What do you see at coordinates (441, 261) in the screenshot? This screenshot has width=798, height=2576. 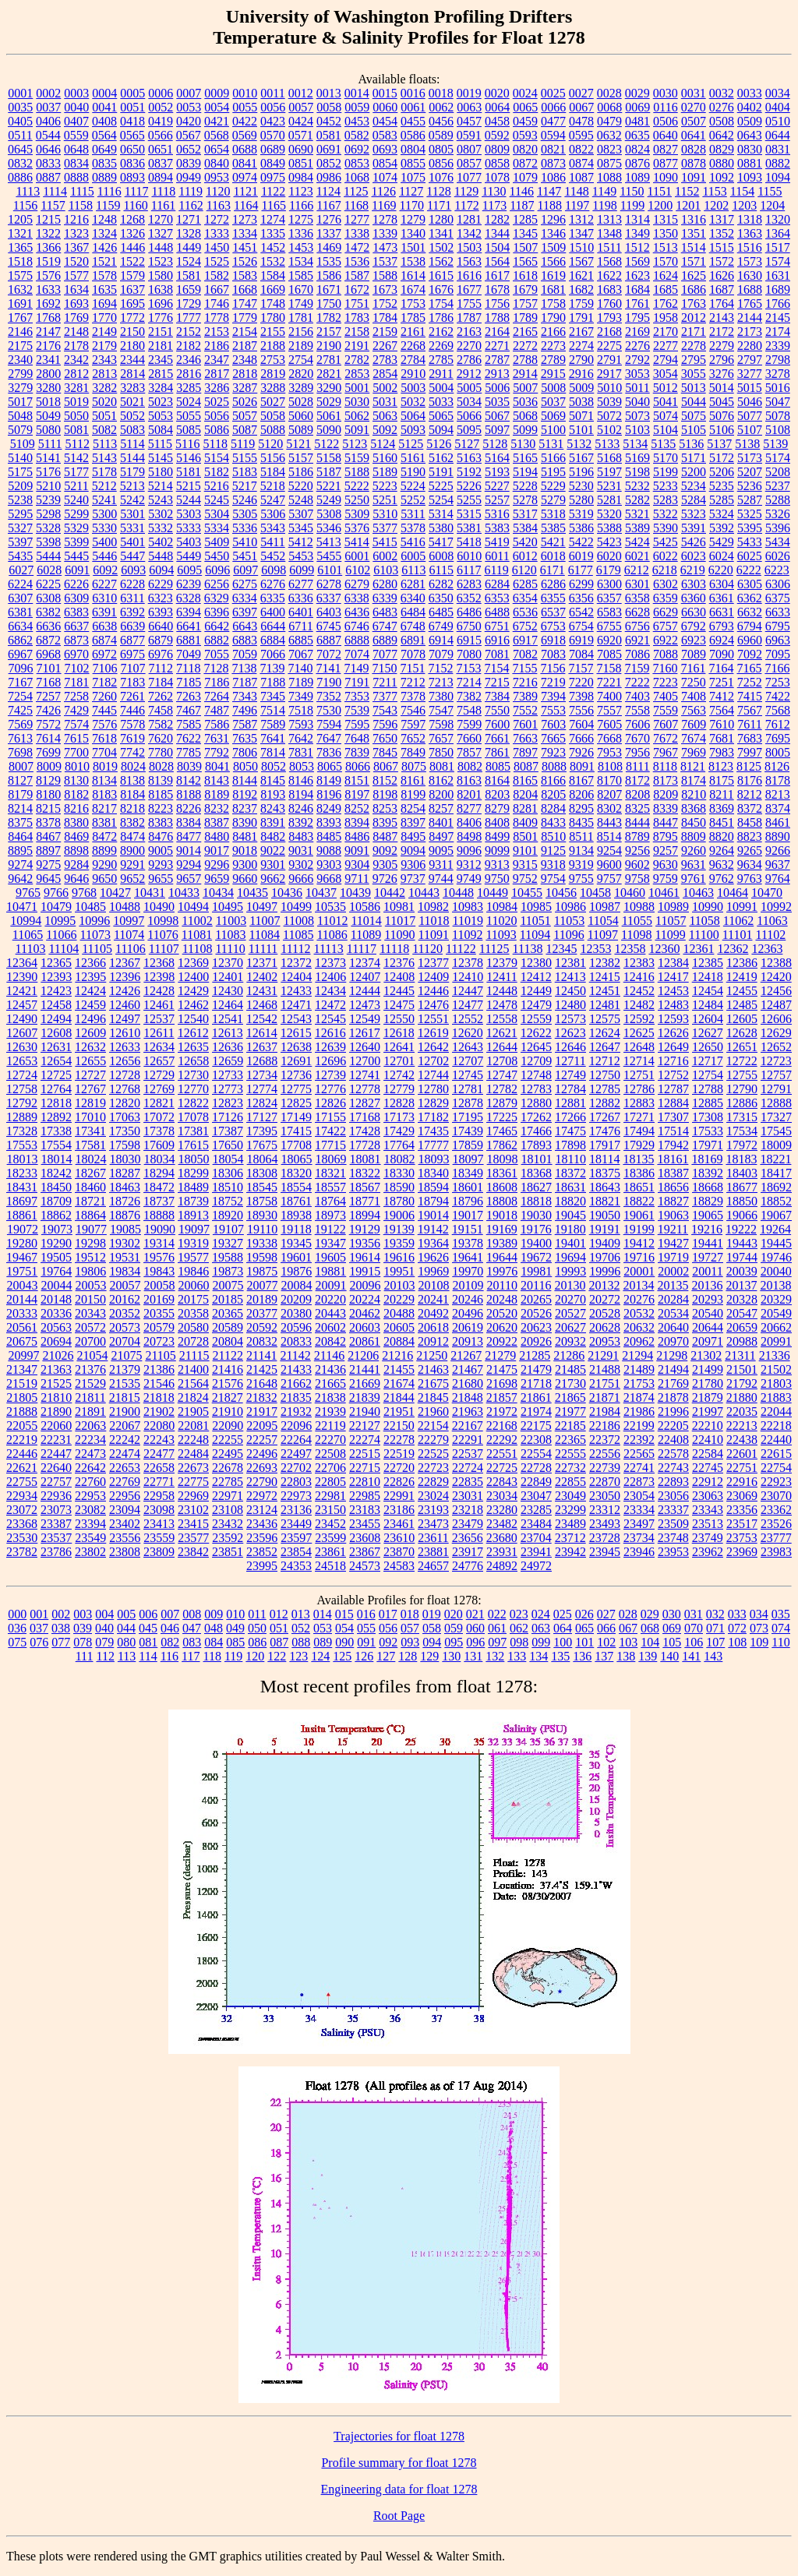 I see `1562` at bounding box center [441, 261].